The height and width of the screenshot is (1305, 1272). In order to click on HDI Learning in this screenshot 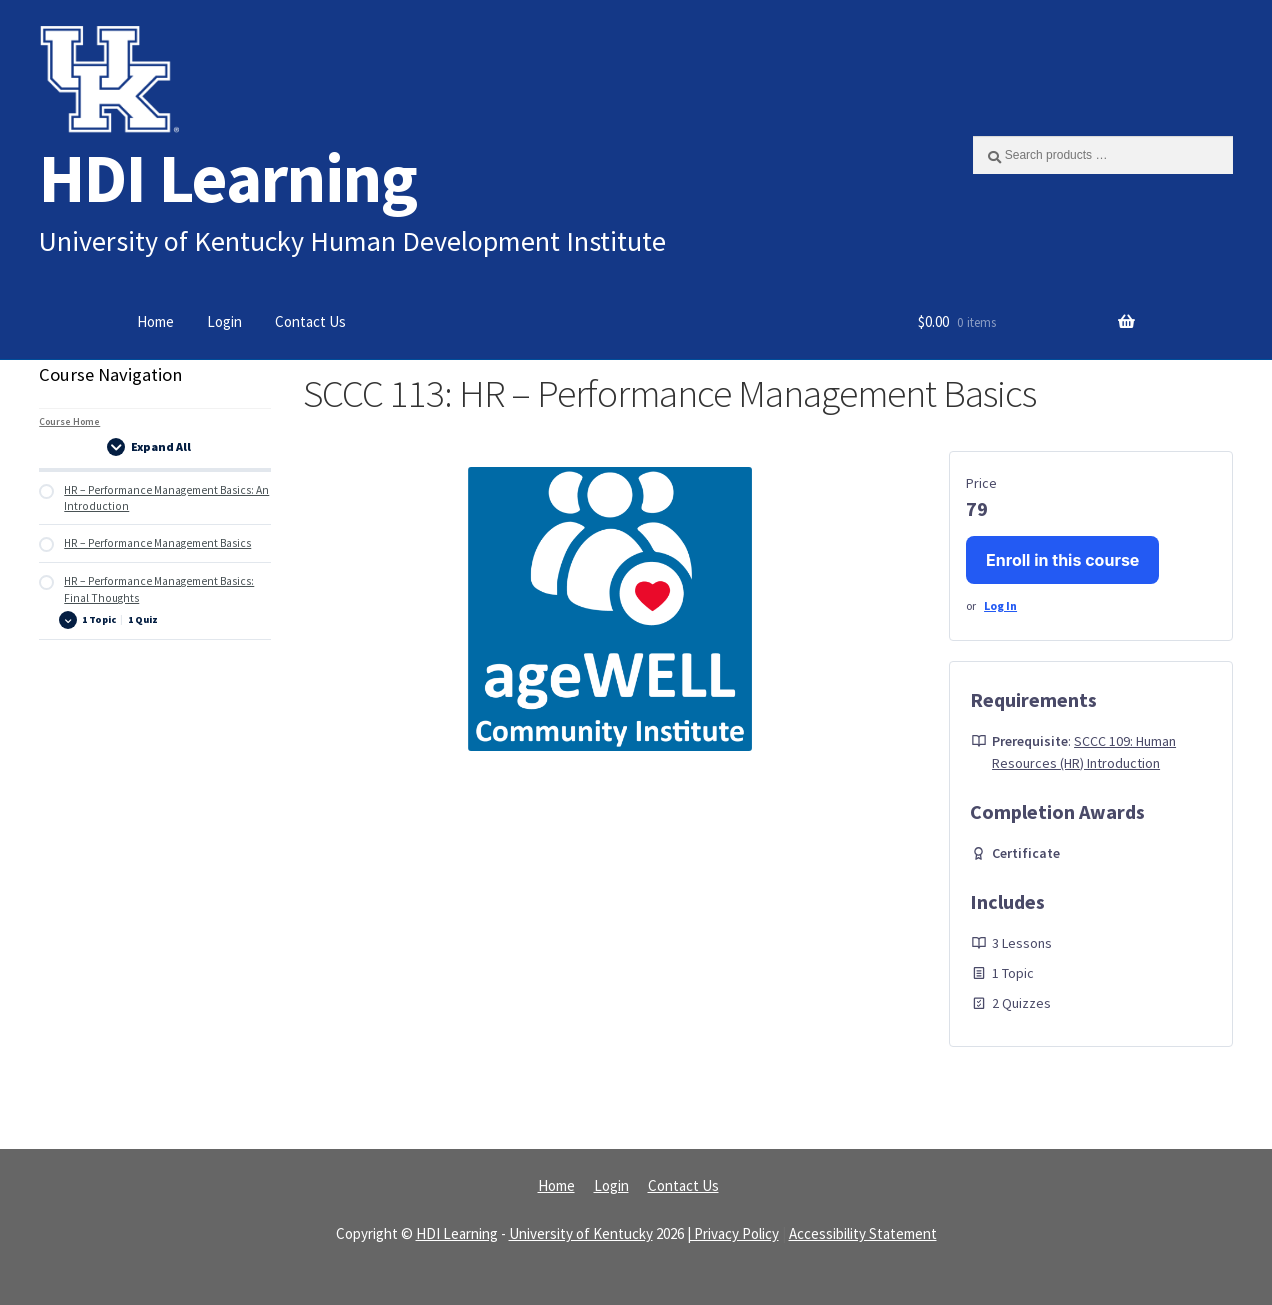, I will do `click(228, 177)`.